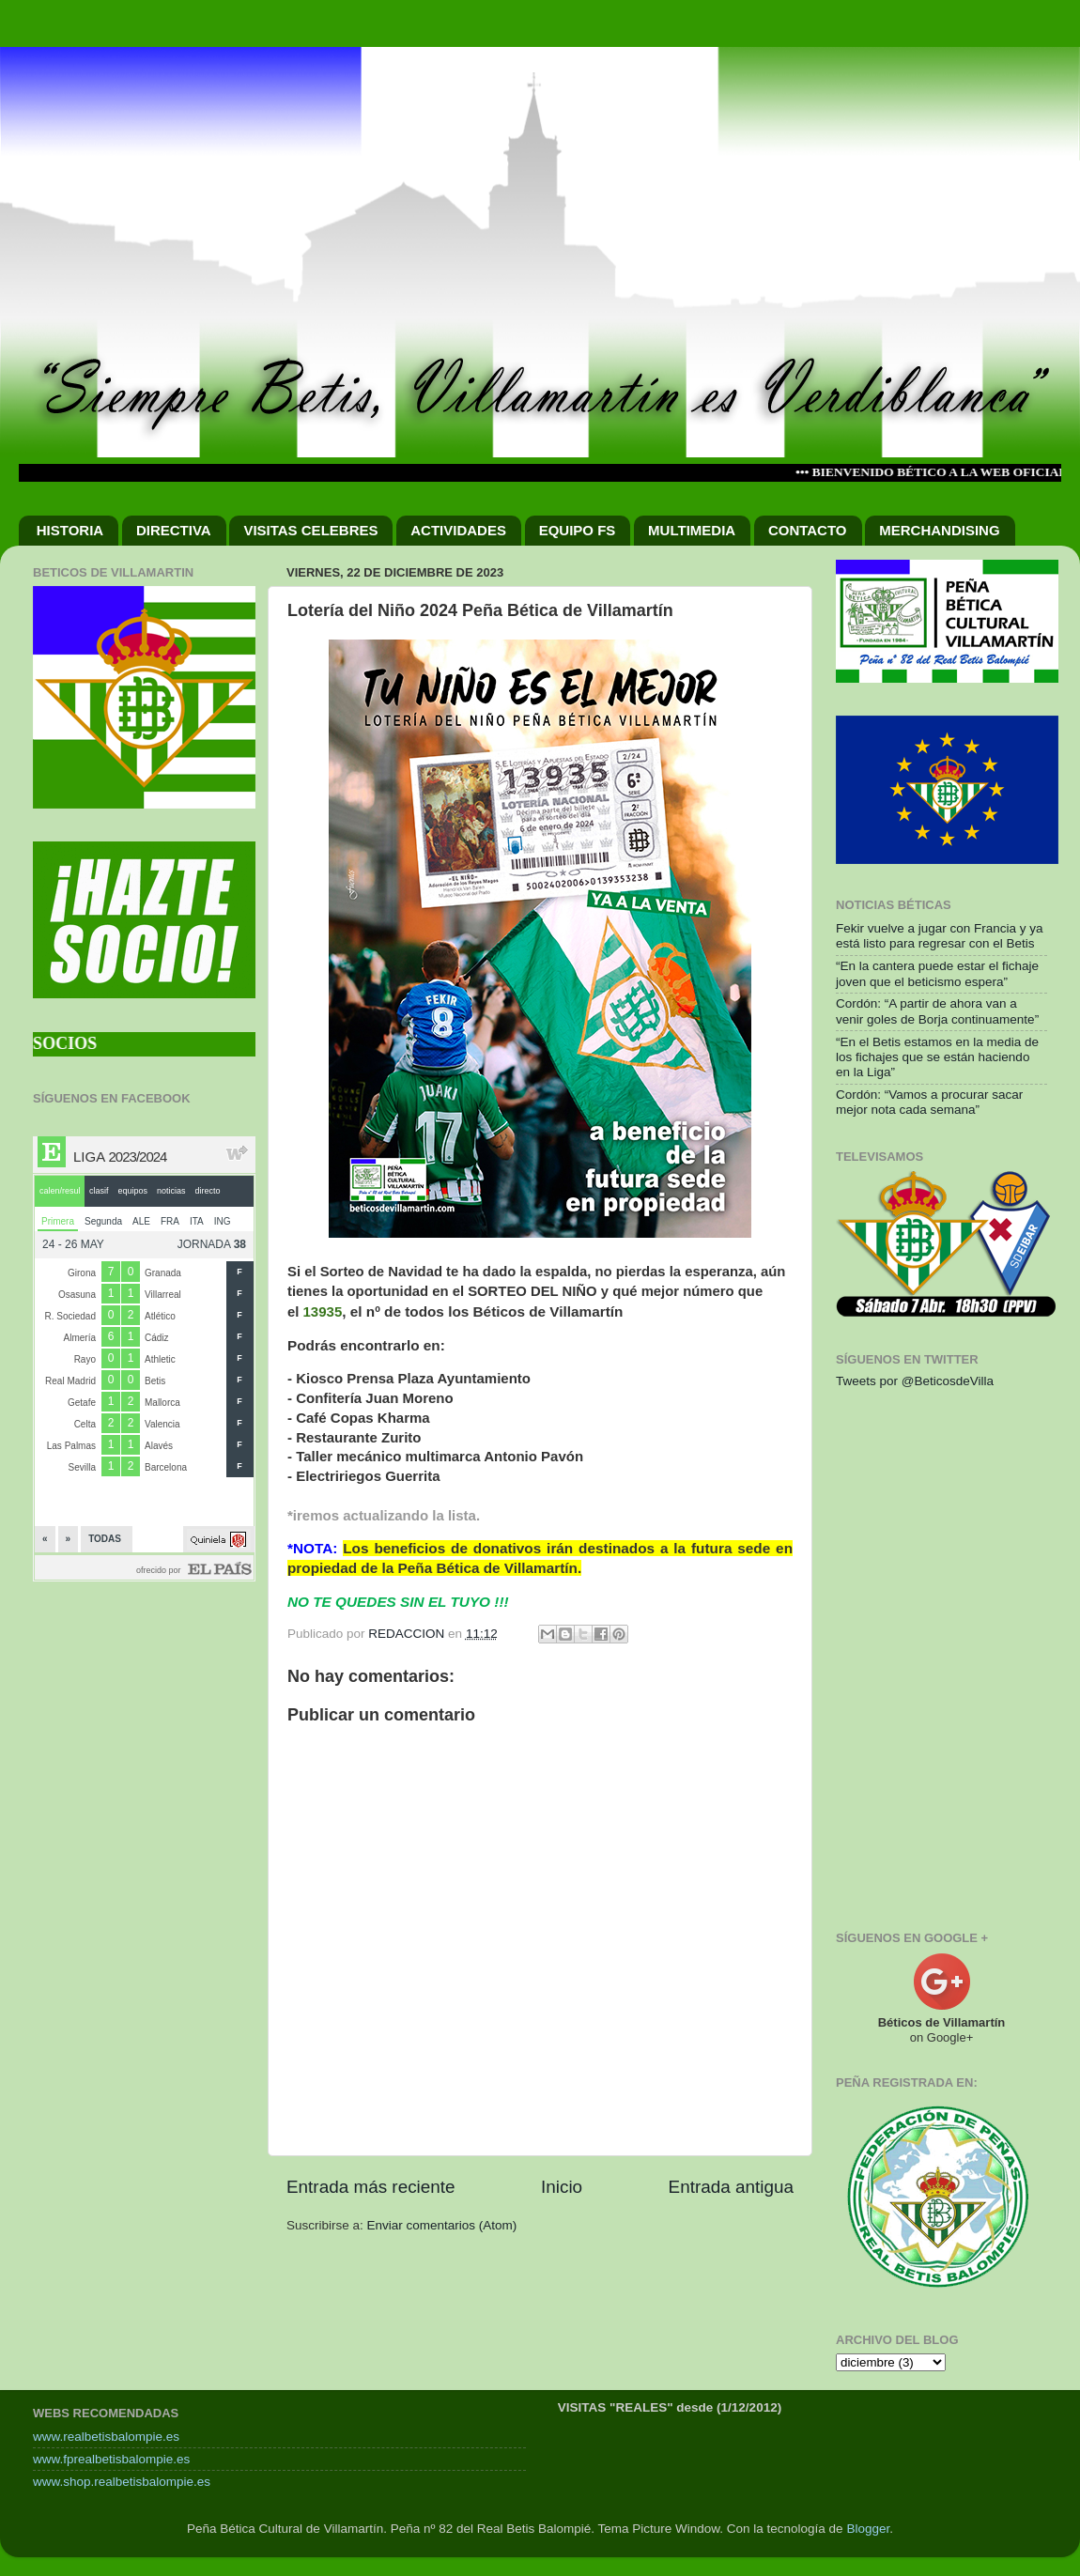 This screenshot has height=2576, width=1080. I want to click on MULTIMEDIA, so click(691, 530).